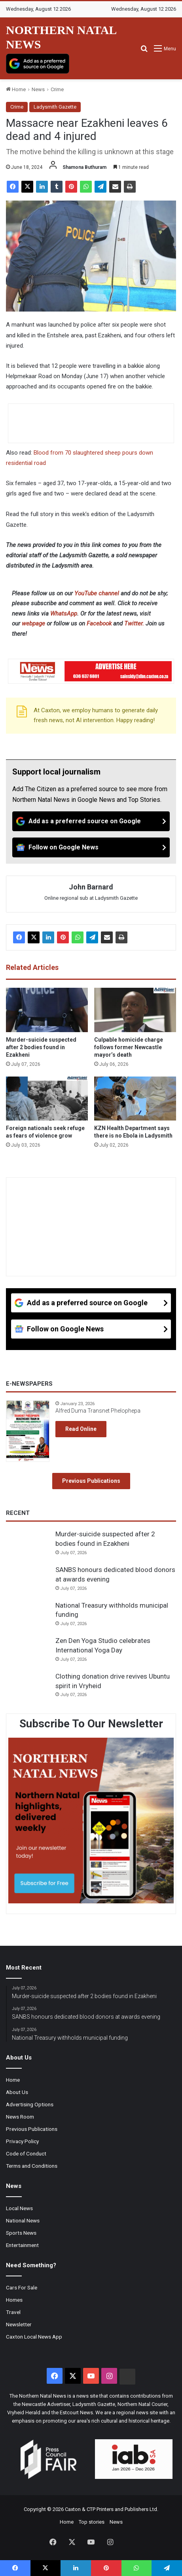 The width and height of the screenshot is (182, 2576). I want to click on News Room, so click(20, 2116).